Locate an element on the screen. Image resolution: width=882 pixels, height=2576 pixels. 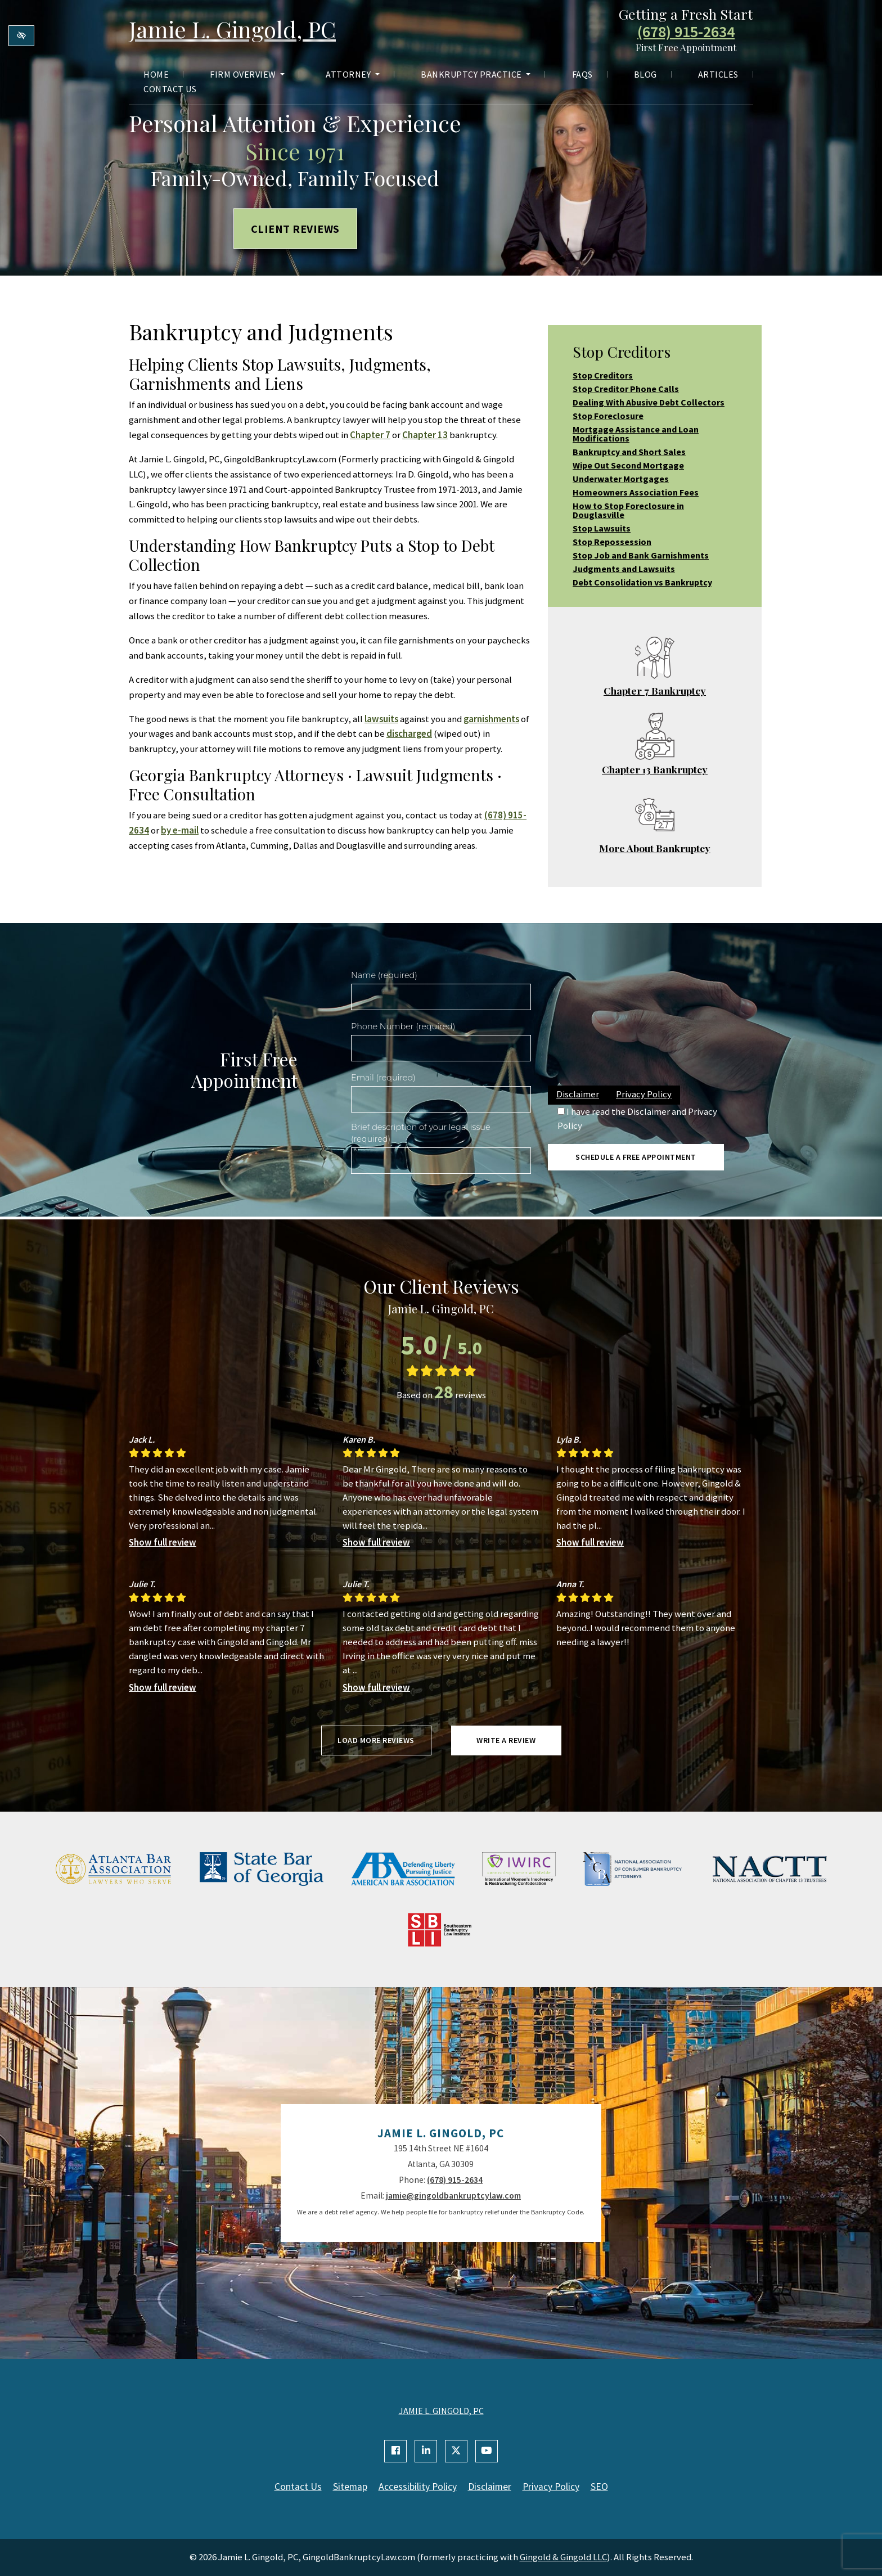
Chapter 13 is located at coordinates (425, 435).